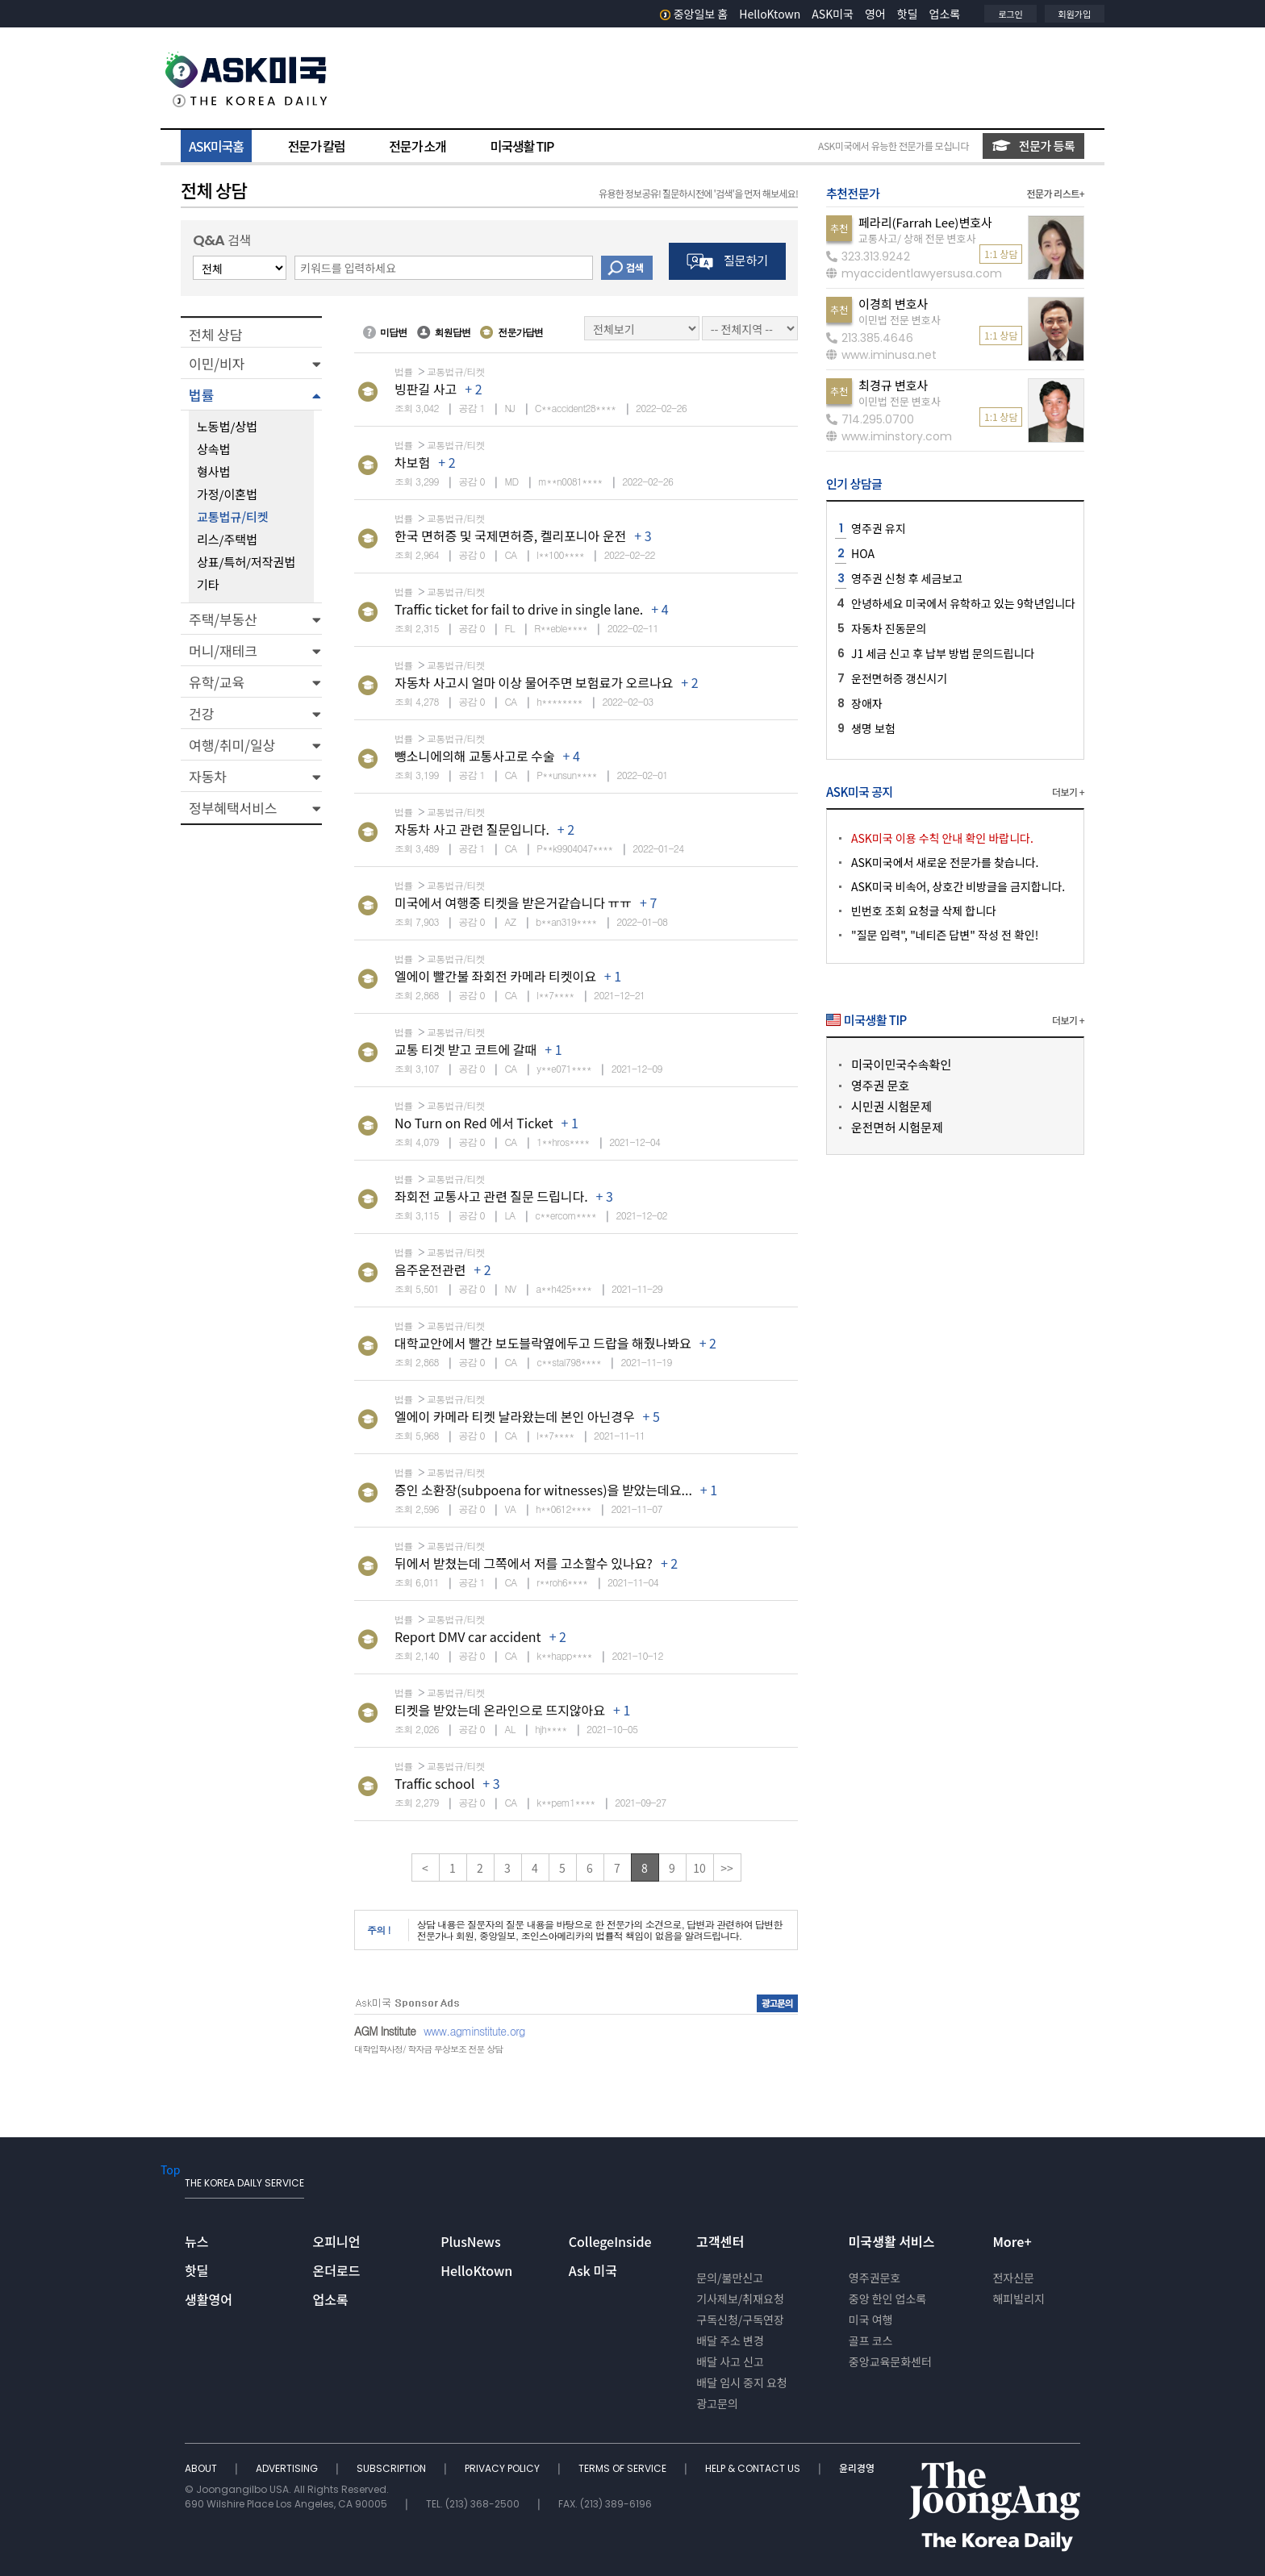 The image size is (1265, 2576). I want to click on 핫딜, so click(907, 14).